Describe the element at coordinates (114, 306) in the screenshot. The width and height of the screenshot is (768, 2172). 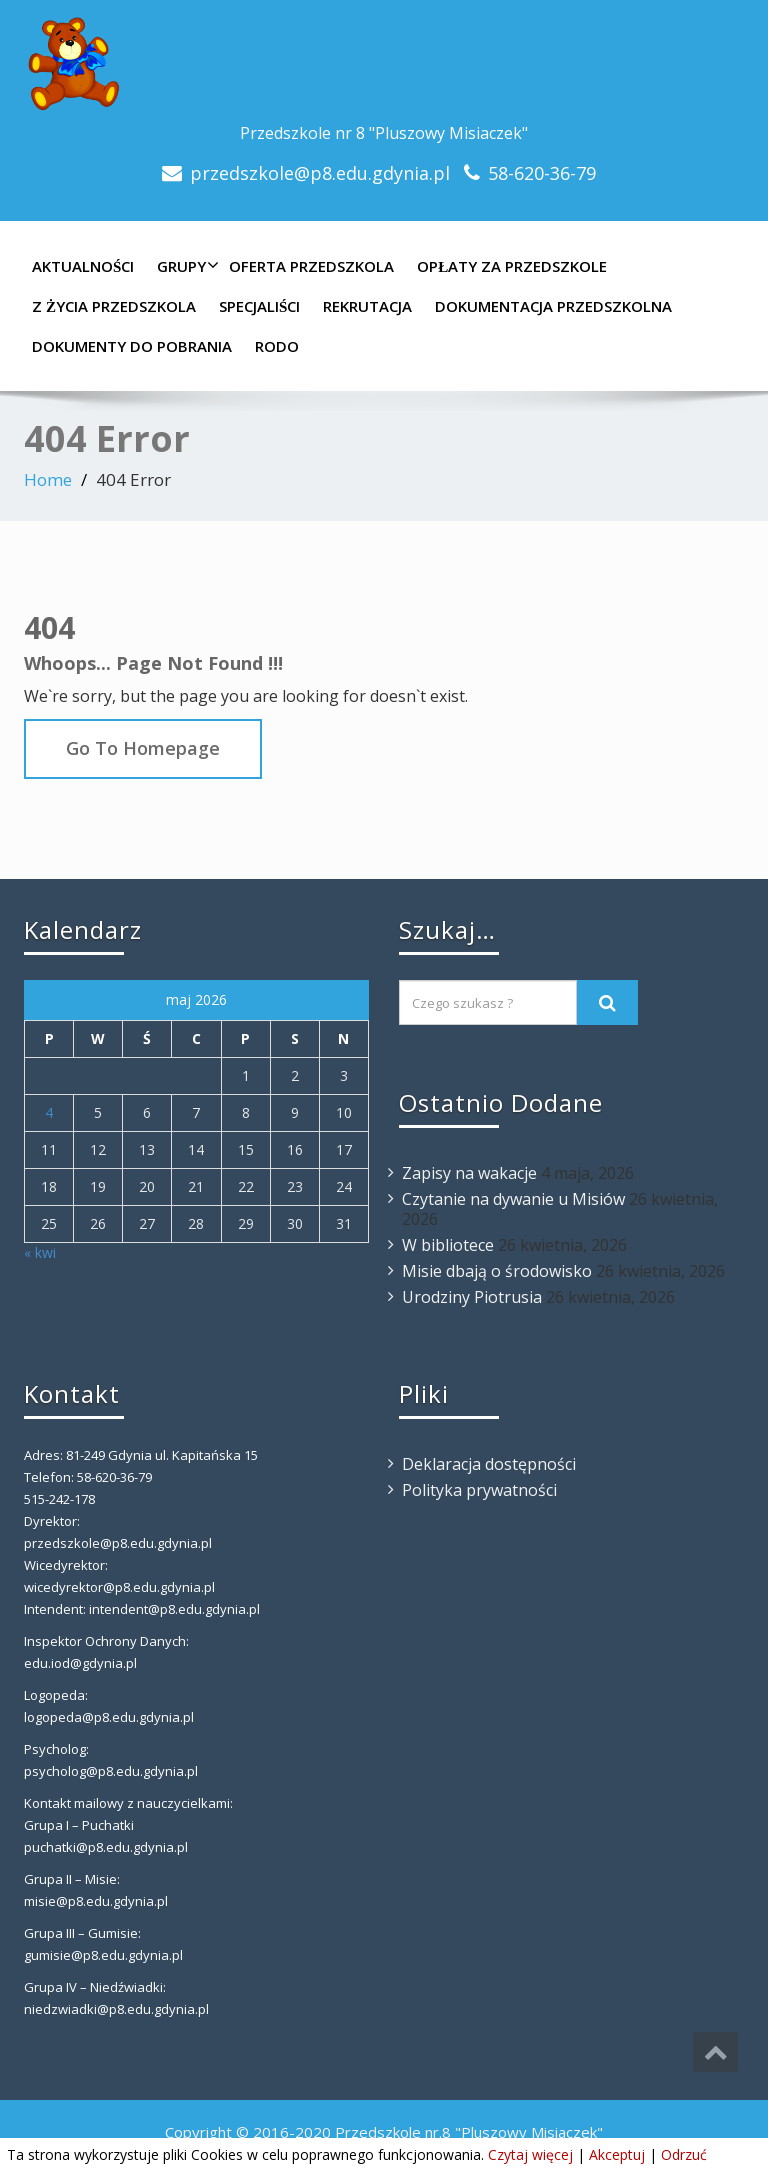
I see `Z Życia Przedszkola` at that location.